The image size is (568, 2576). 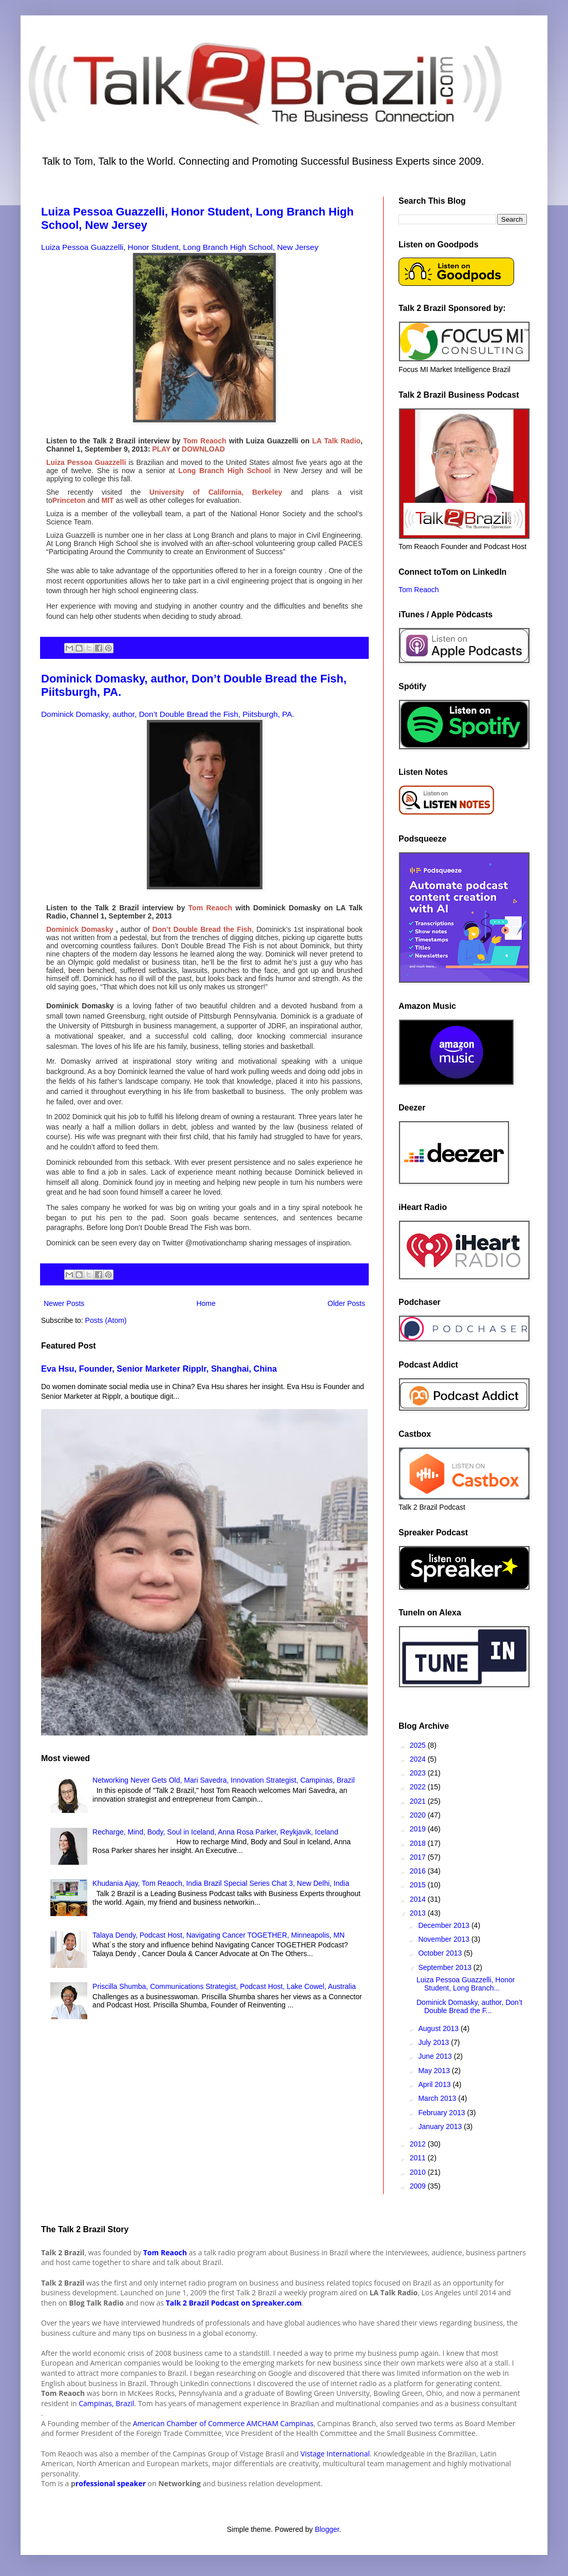 What do you see at coordinates (434, 2042) in the screenshot?
I see `July 2013` at bounding box center [434, 2042].